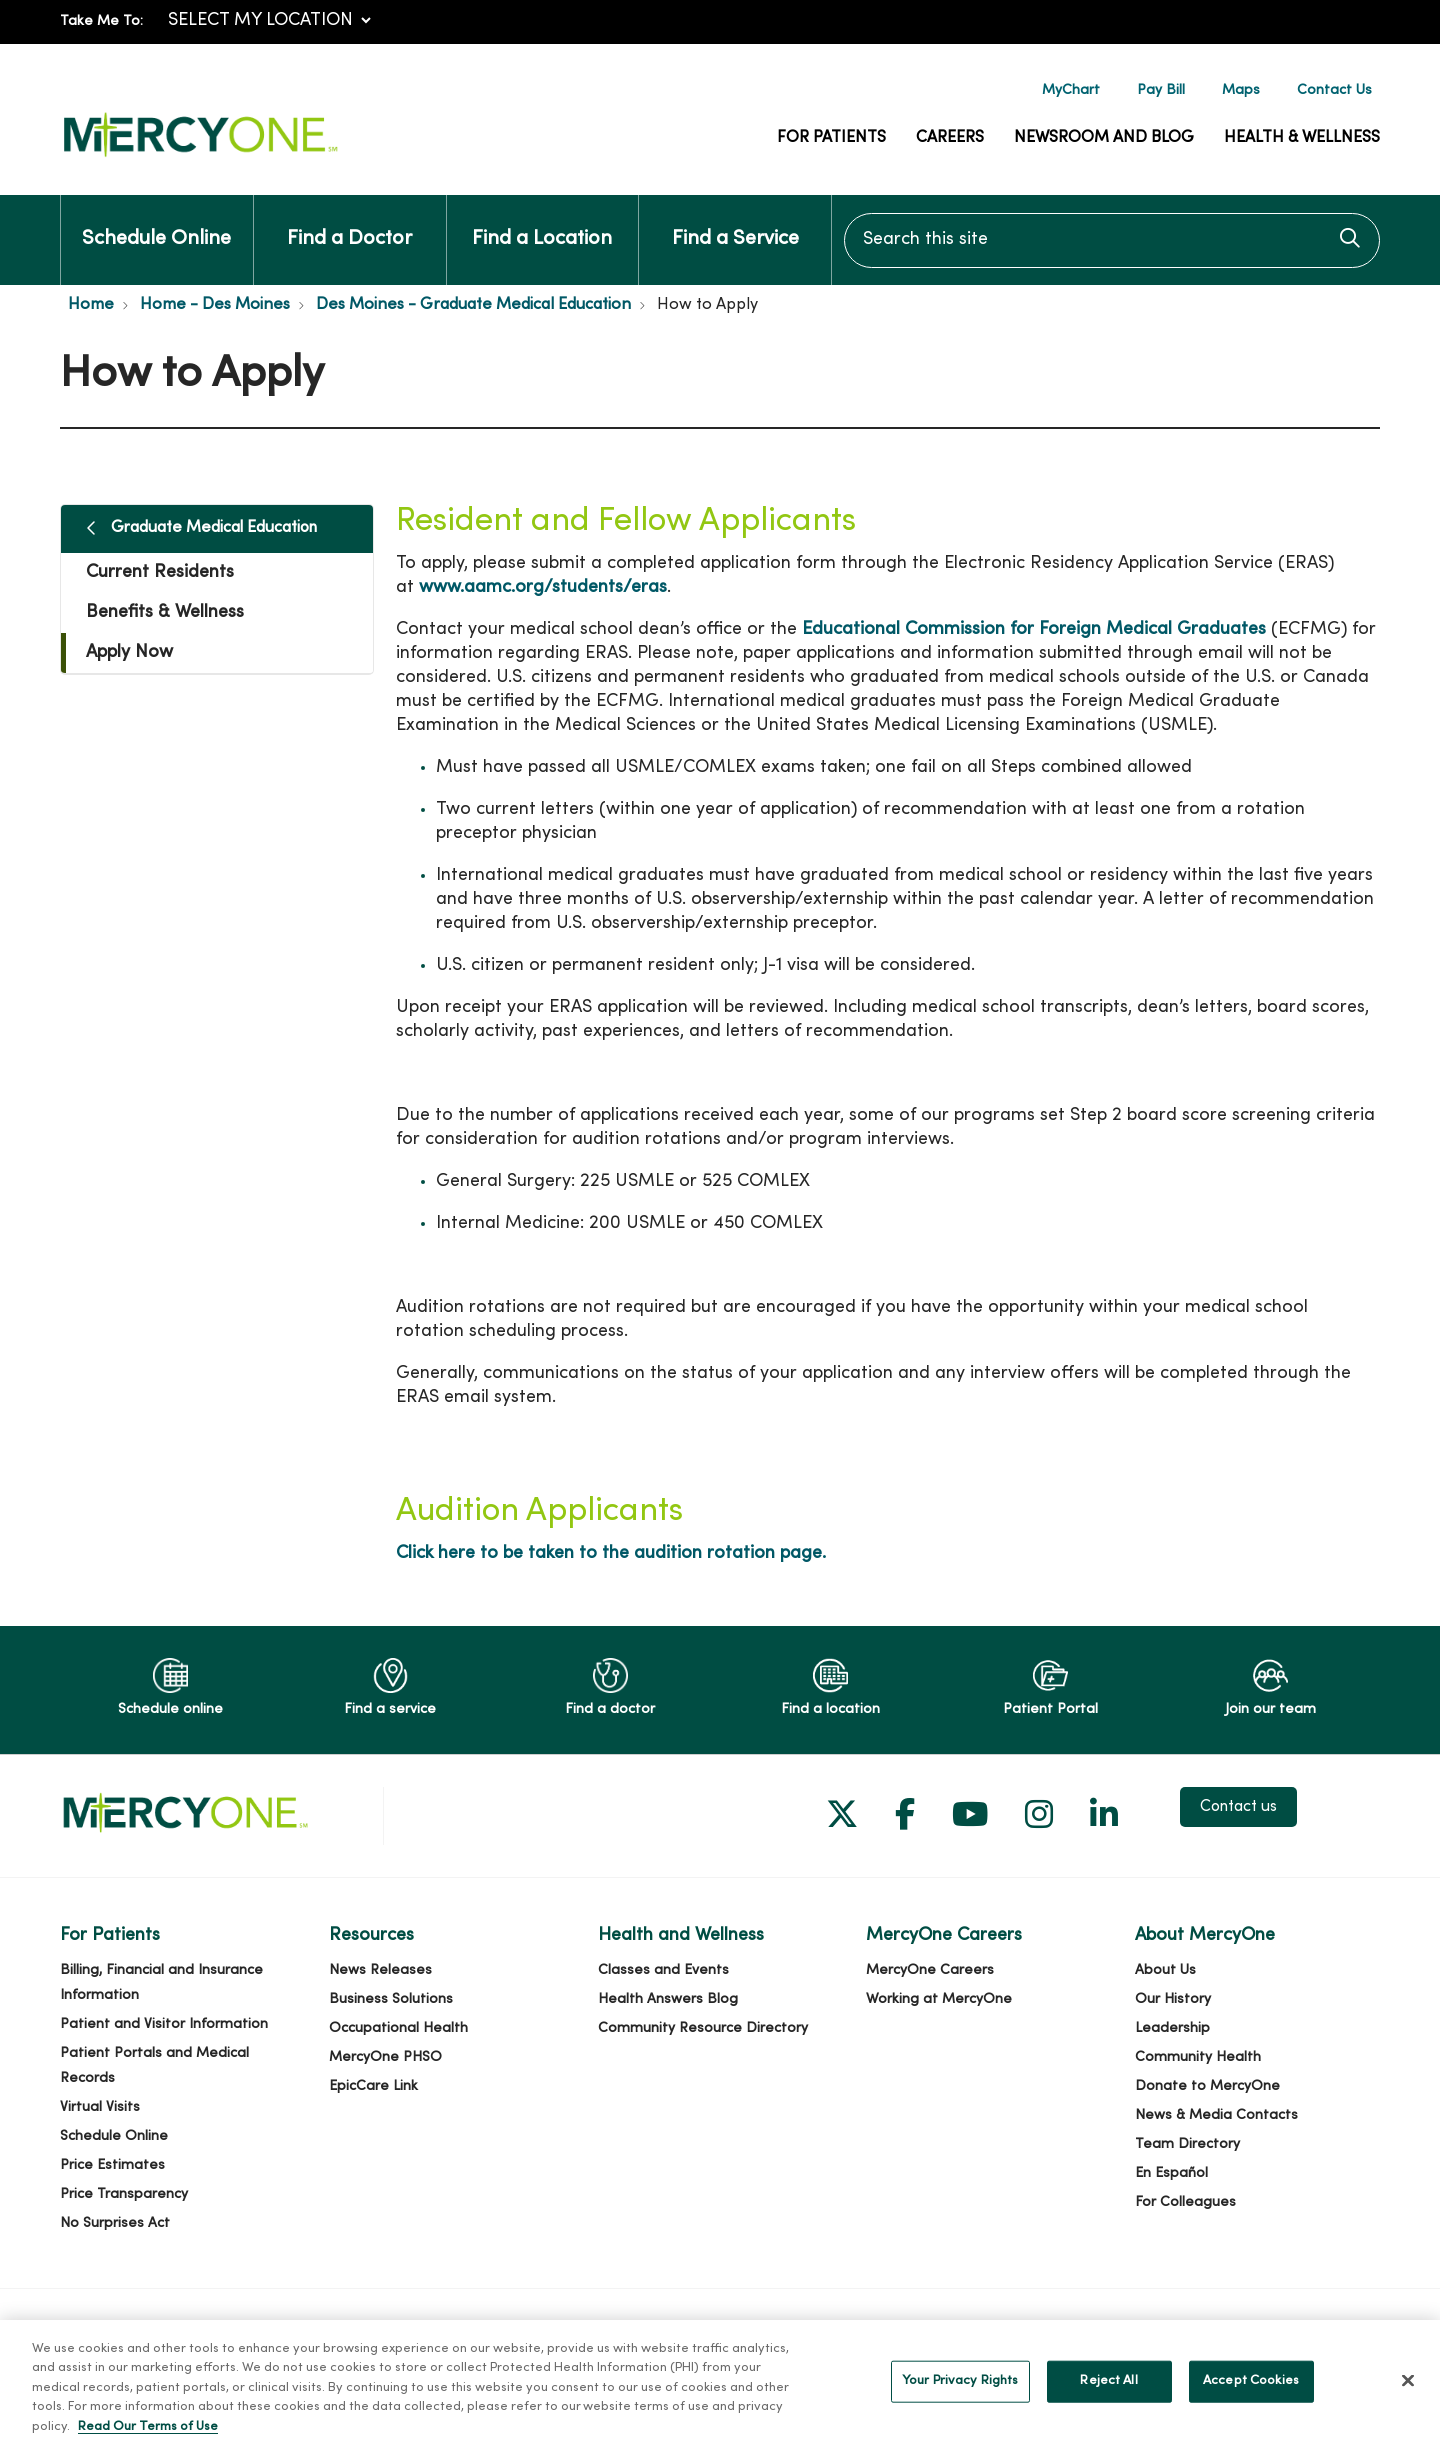  I want to click on For Patients, so click(831, 138).